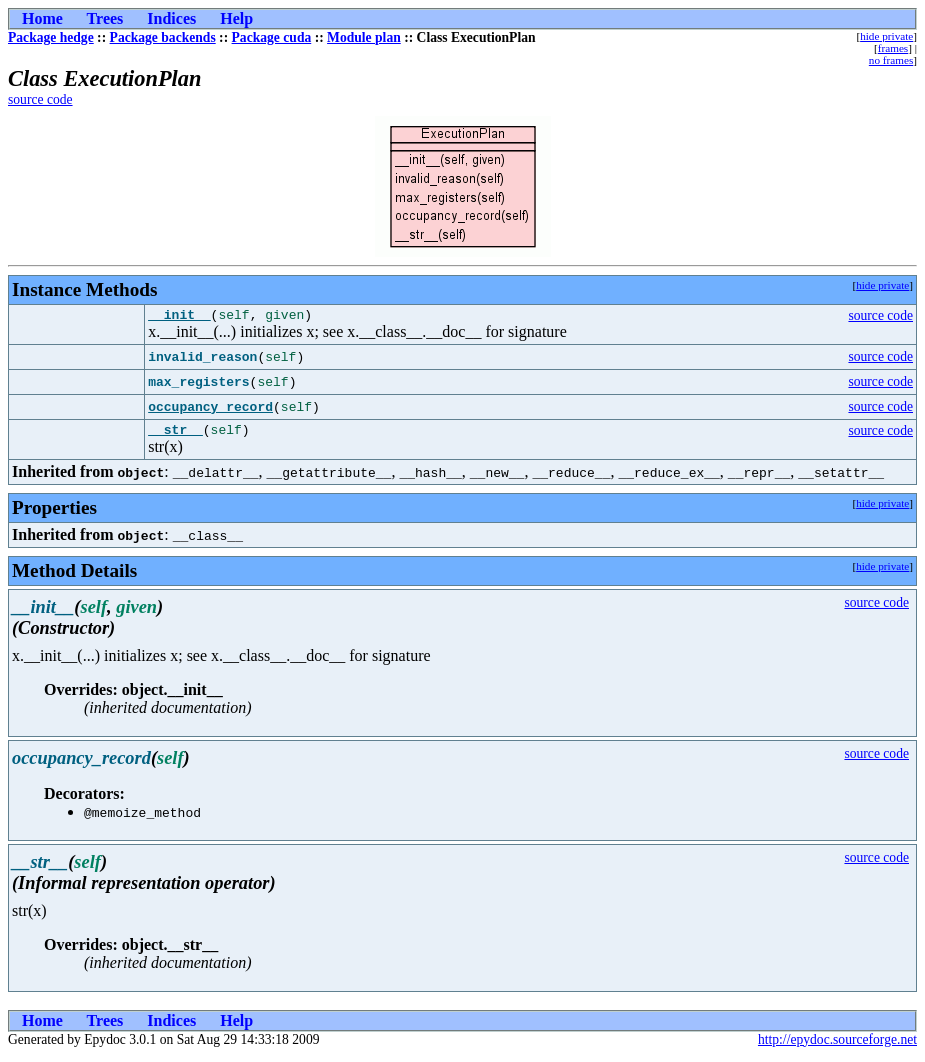 Image resolution: width=925 pixels, height=1062 pixels. I want to click on hide private, so click(886, 36).